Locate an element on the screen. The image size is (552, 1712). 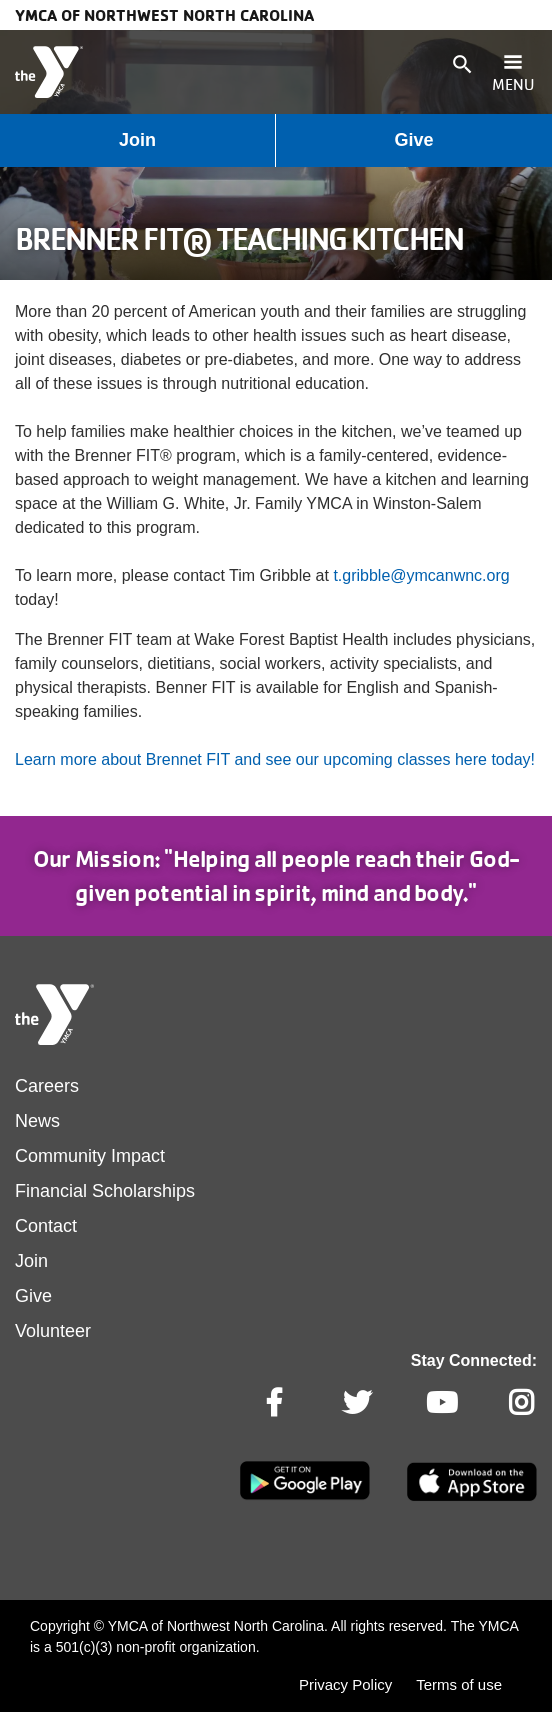
t.gribble@ymcanwnc.org is located at coordinates (421, 575).